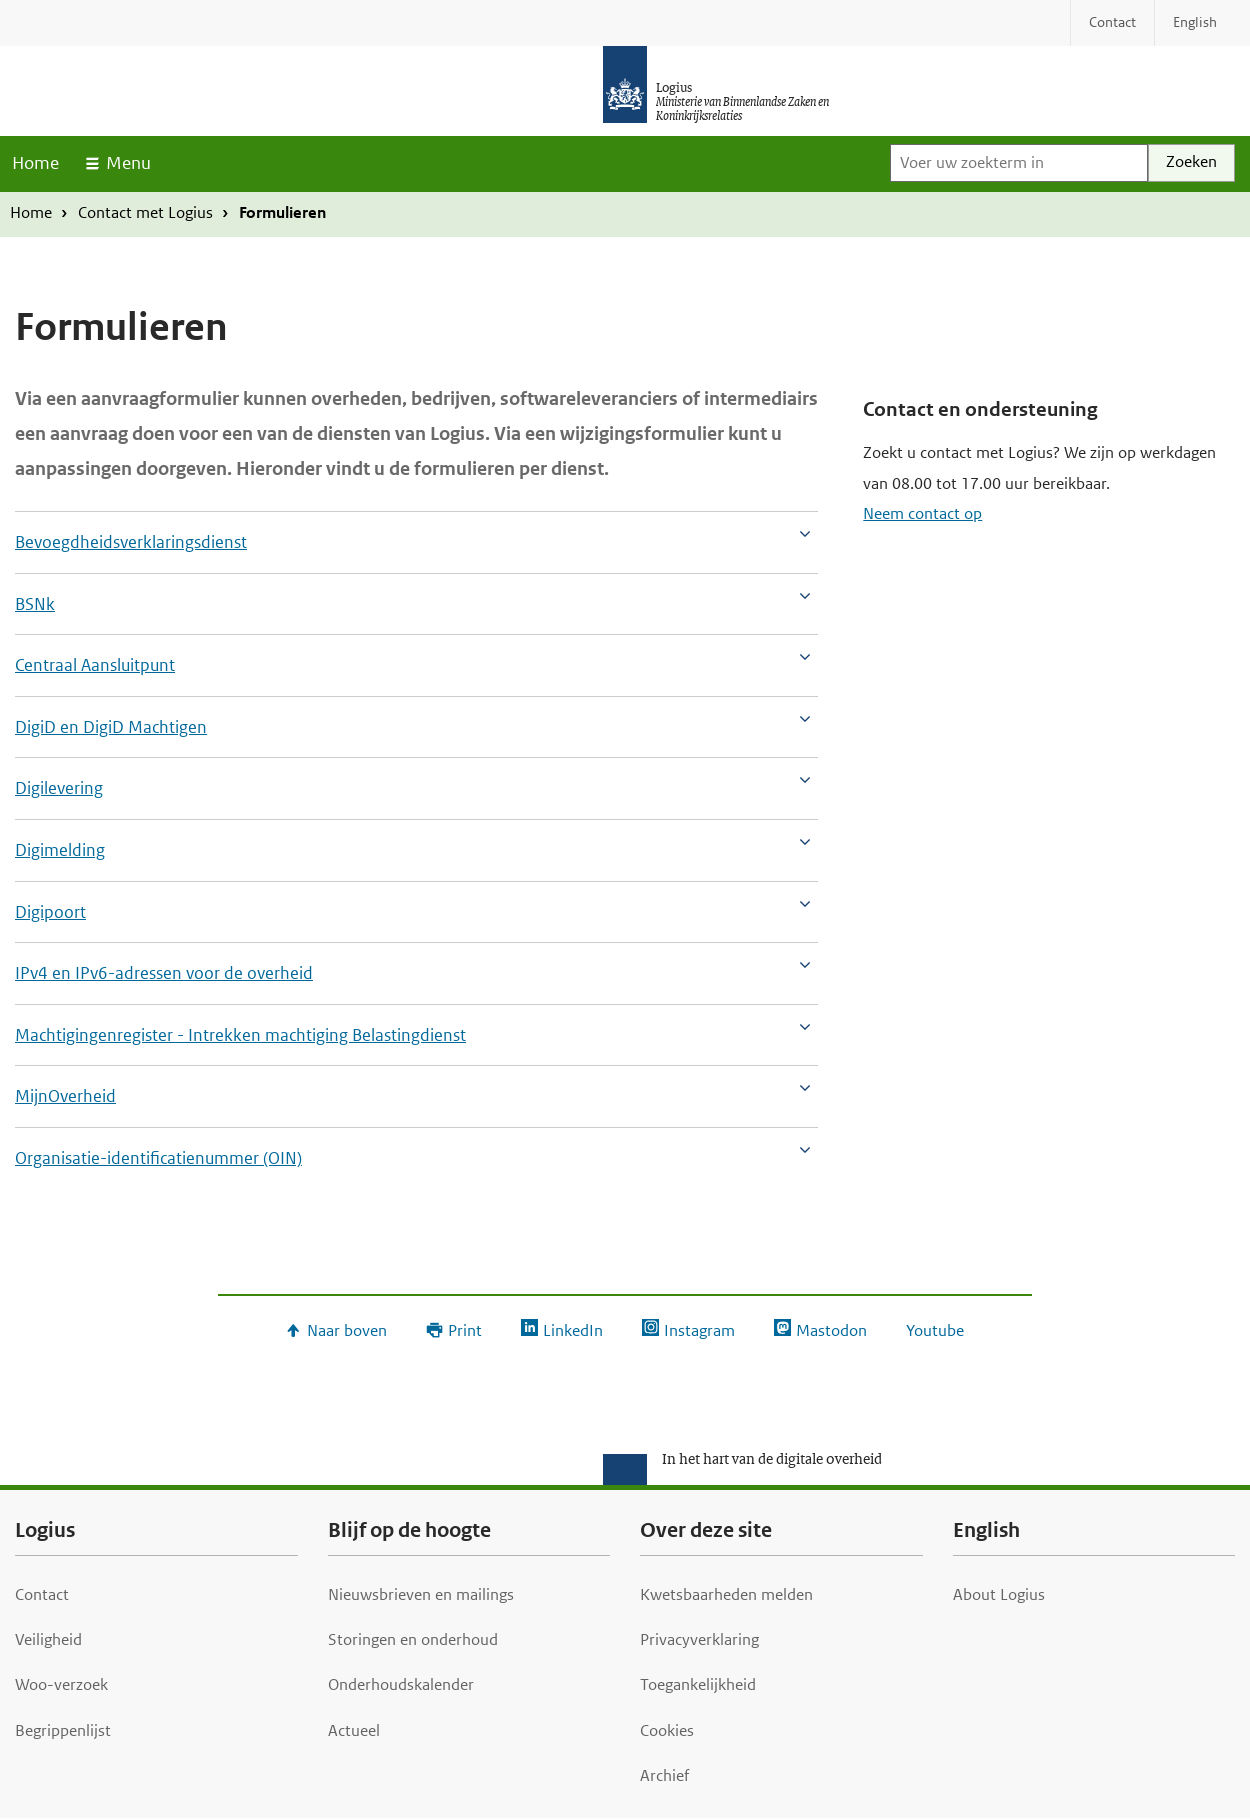  What do you see at coordinates (421, 1594) in the screenshot?
I see `Nieuwsbrieven en mailings` at bounding box center [421, 1594].